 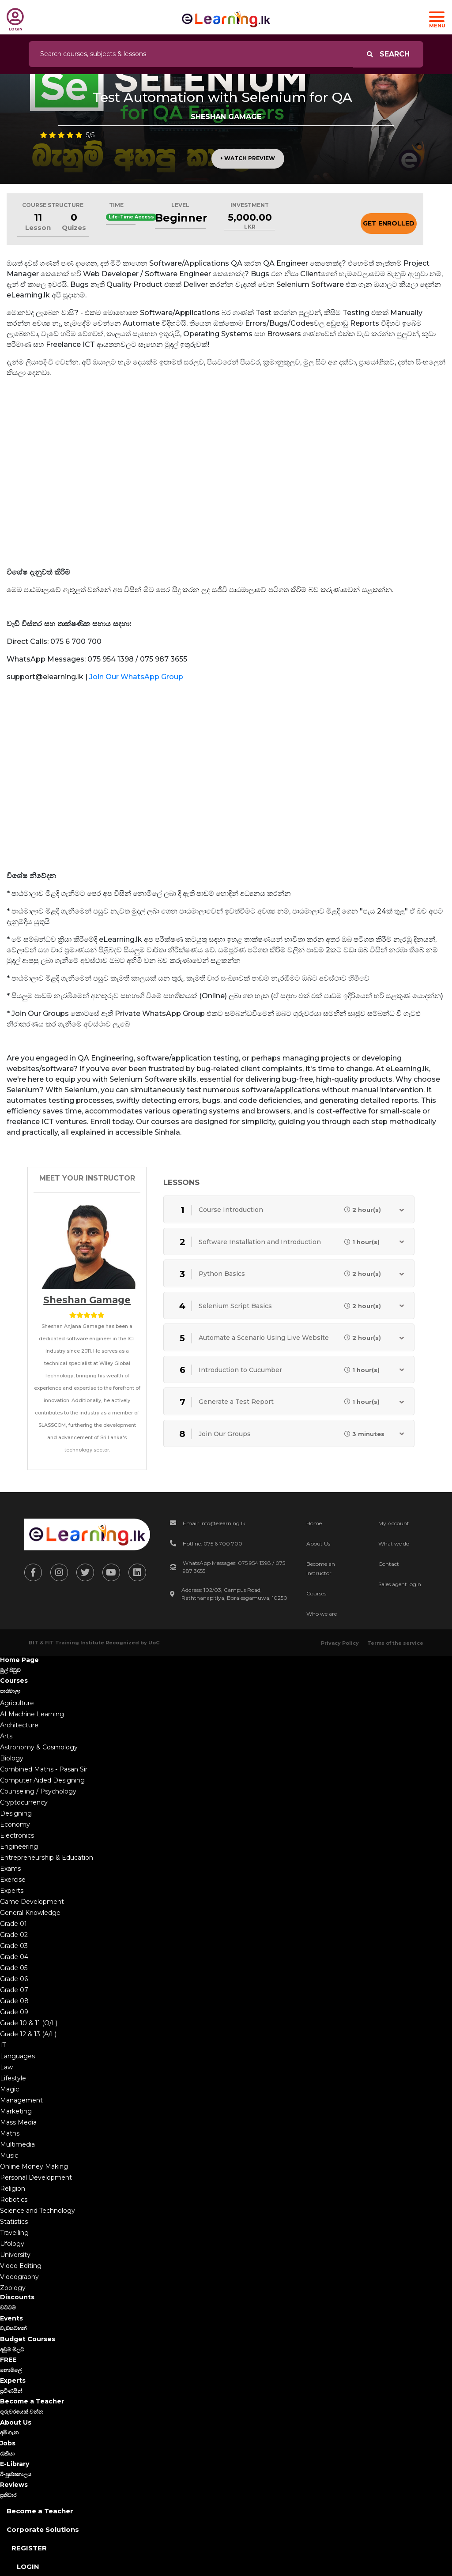 I want to click on Watch Preview, so click(x=248, y=158).